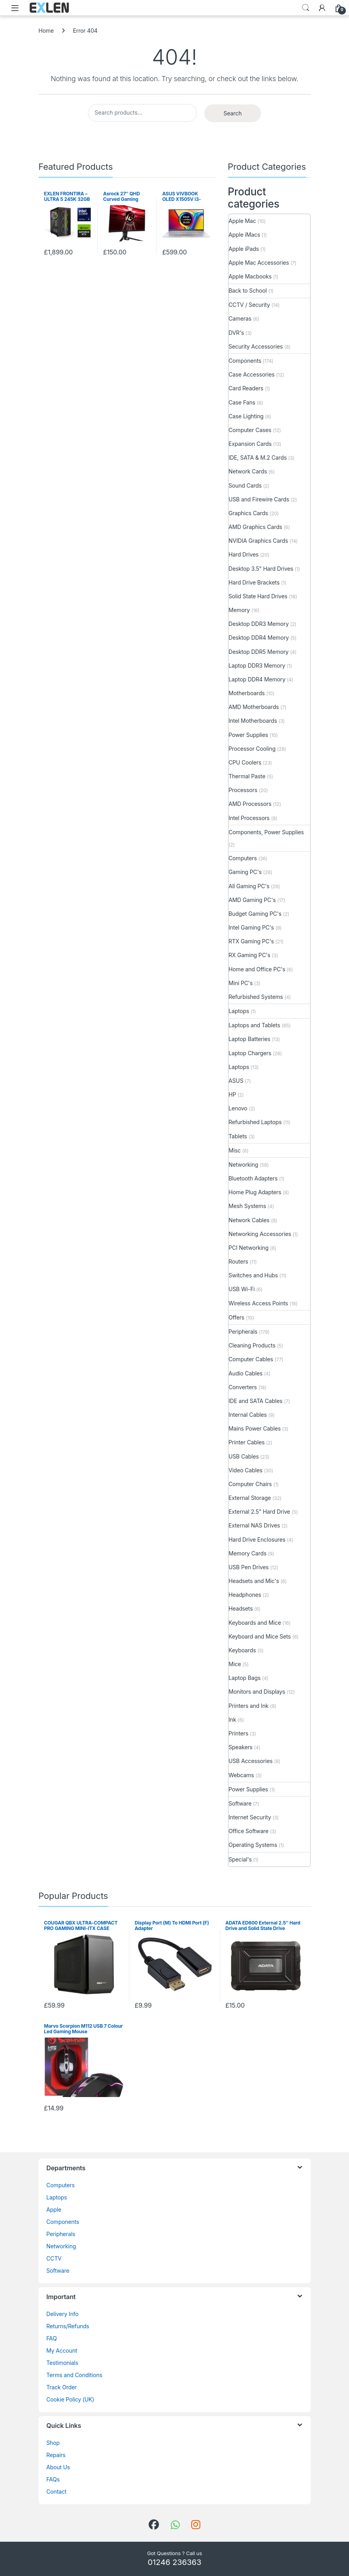  What do you see at coordinates (250, 276) in the screenshot?
I see `Apple Macbooks` at bounding box center [250, 276].